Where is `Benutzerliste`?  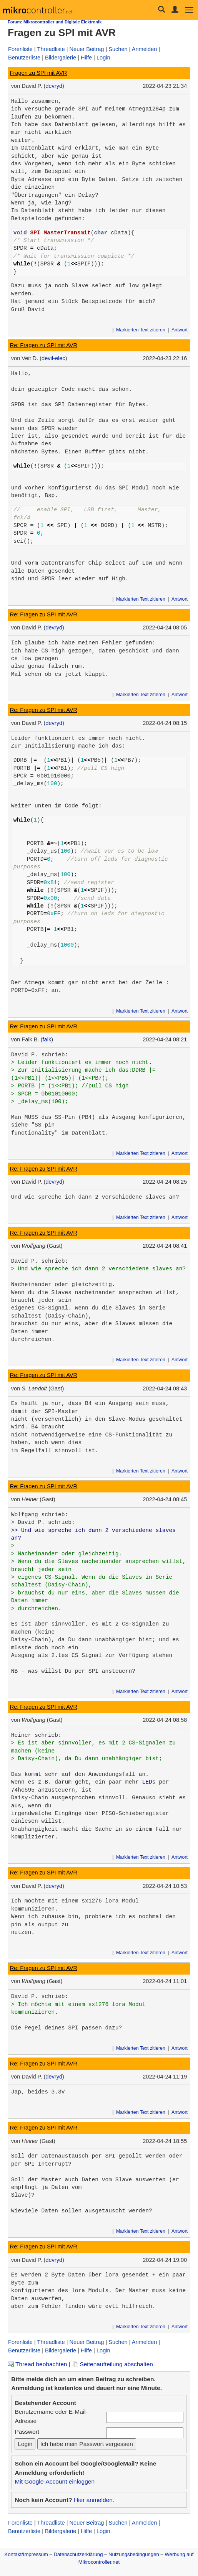
Benutzerliste is located at coordinates (24, 57).